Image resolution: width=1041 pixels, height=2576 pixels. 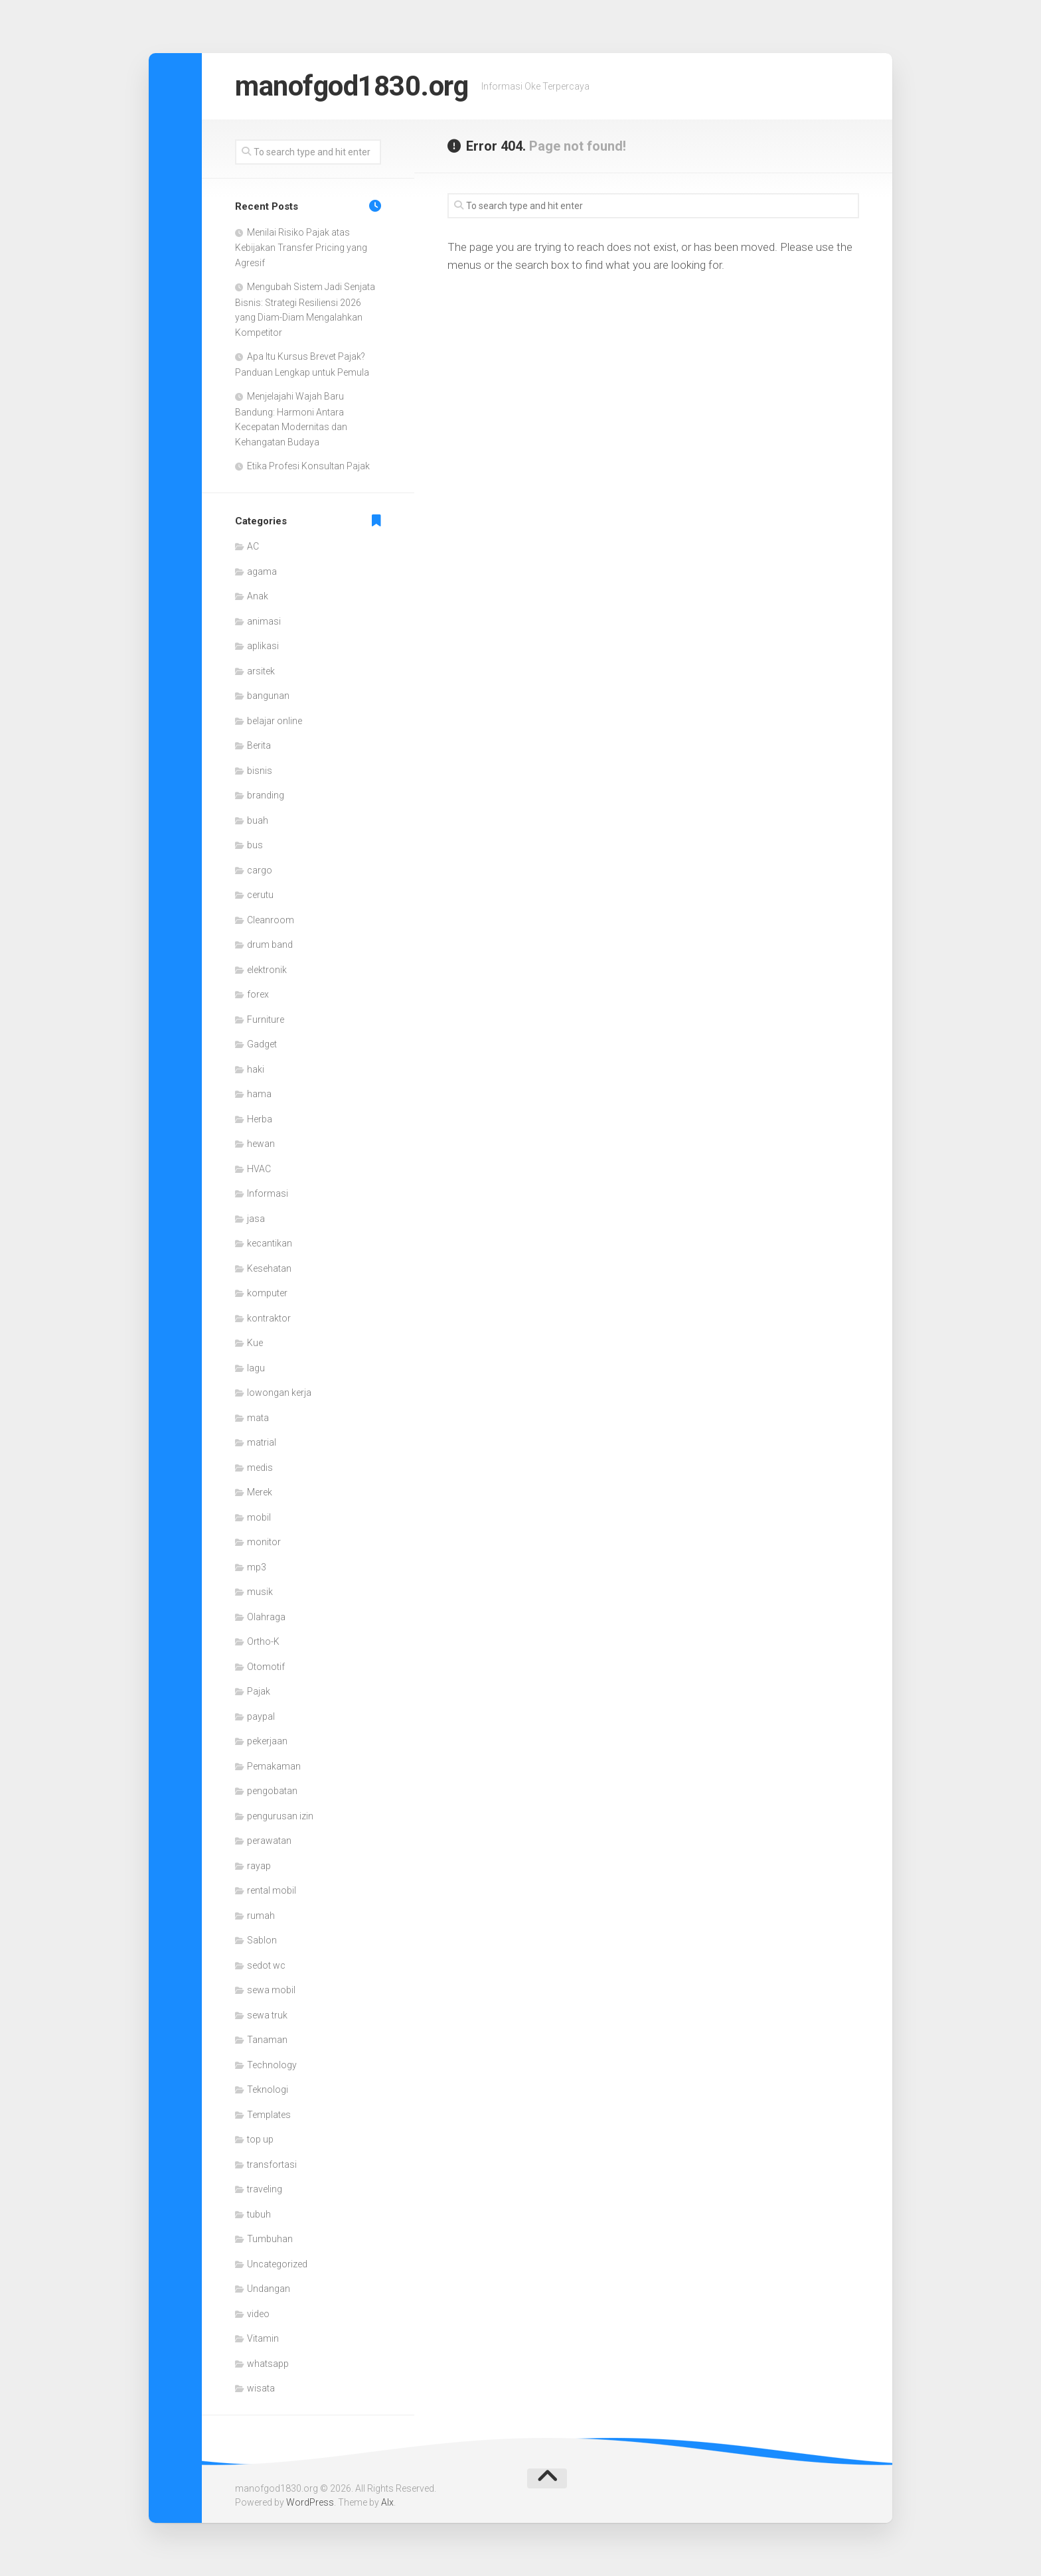 I want to click on transfortasi, so click(x=272, y=2164).